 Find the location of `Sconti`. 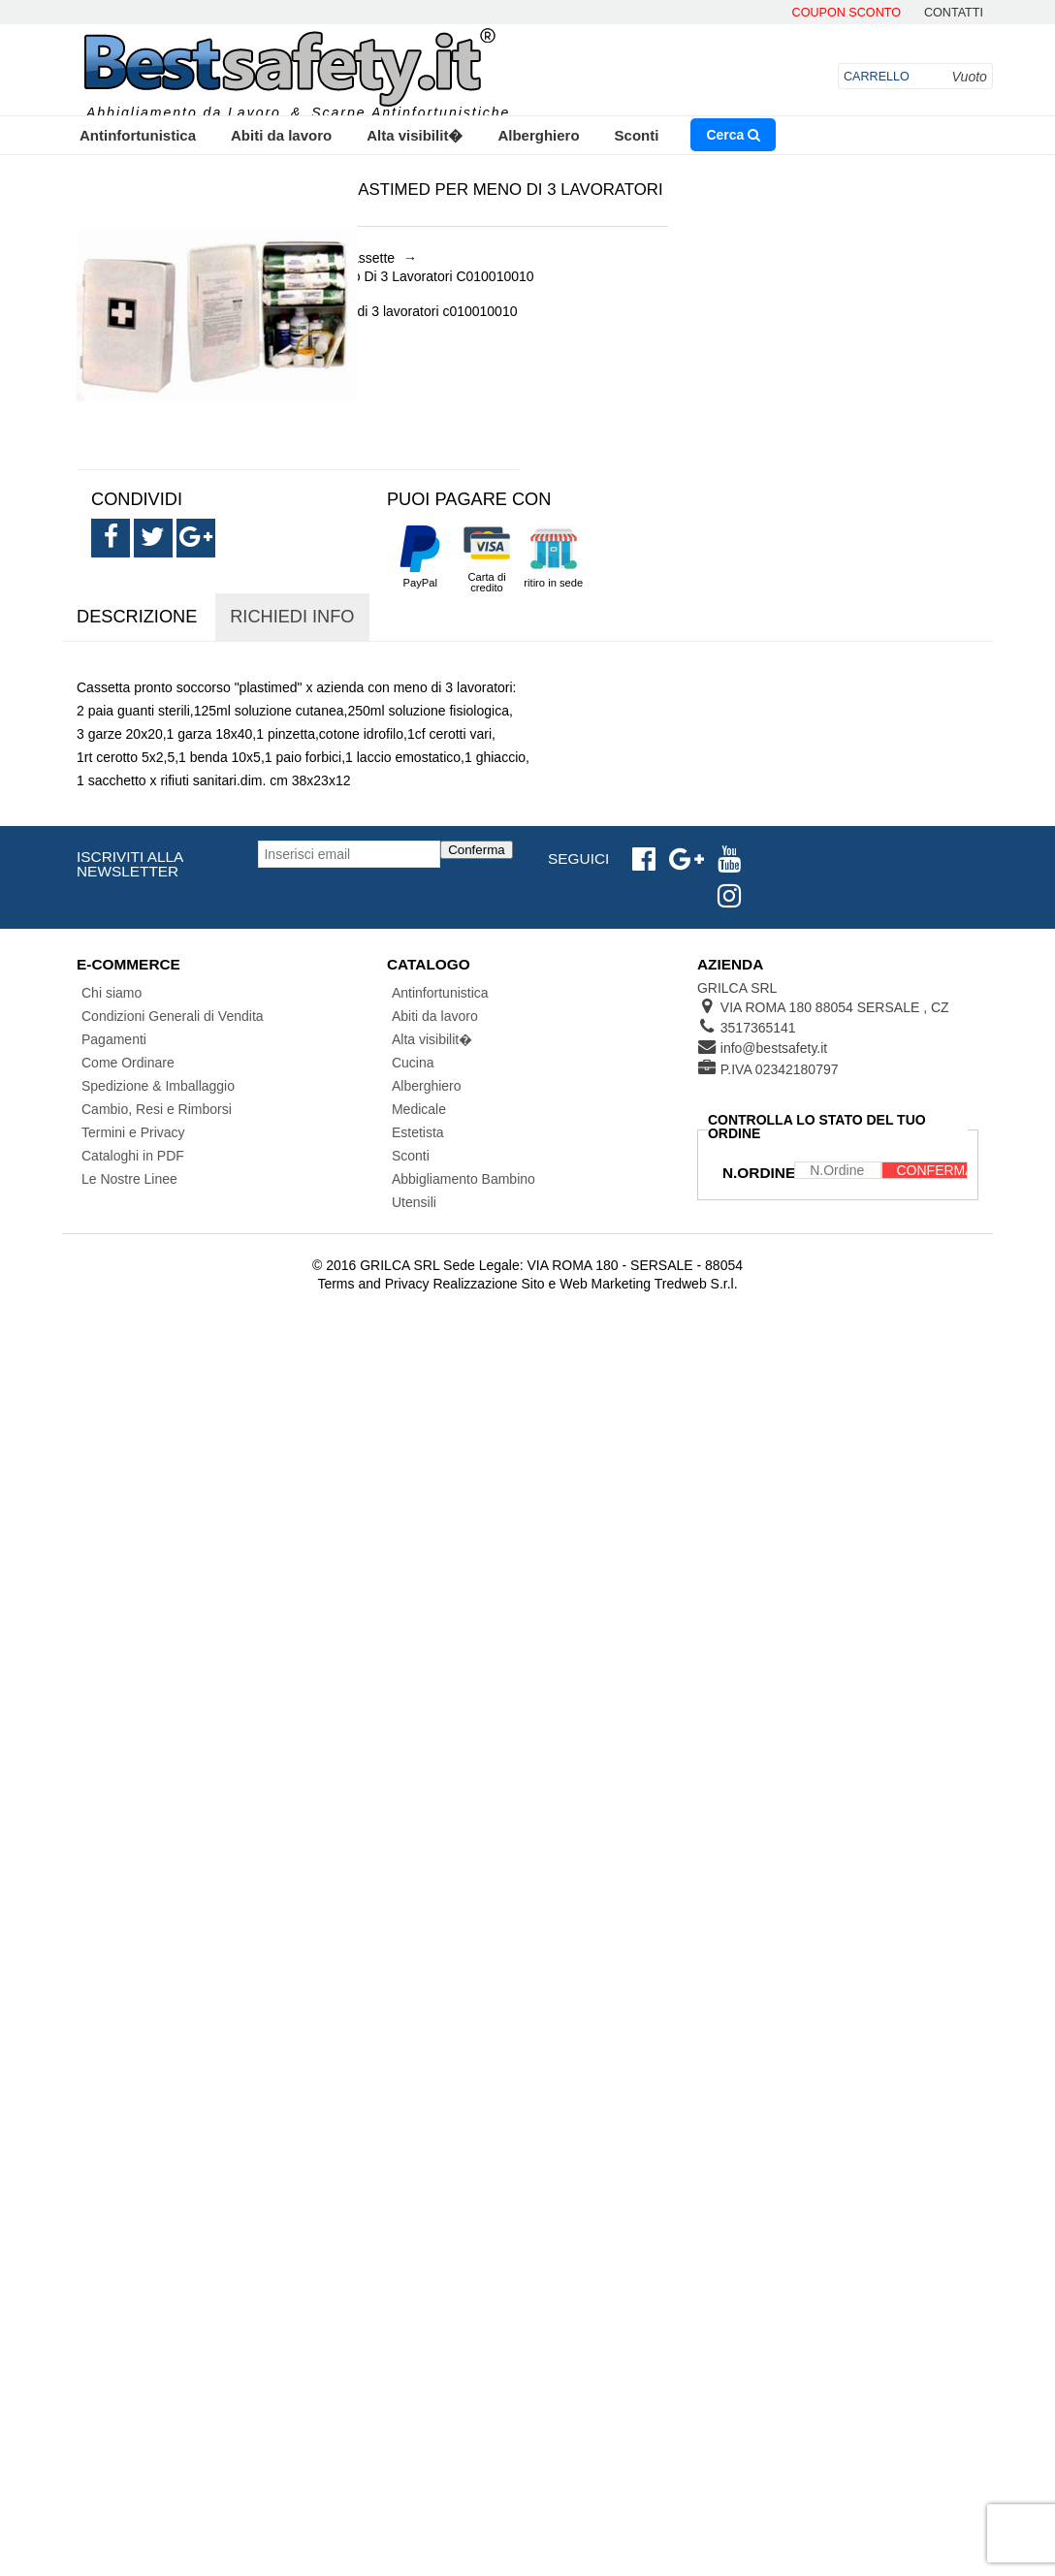

Sconti is located at coordinates (637, 135).